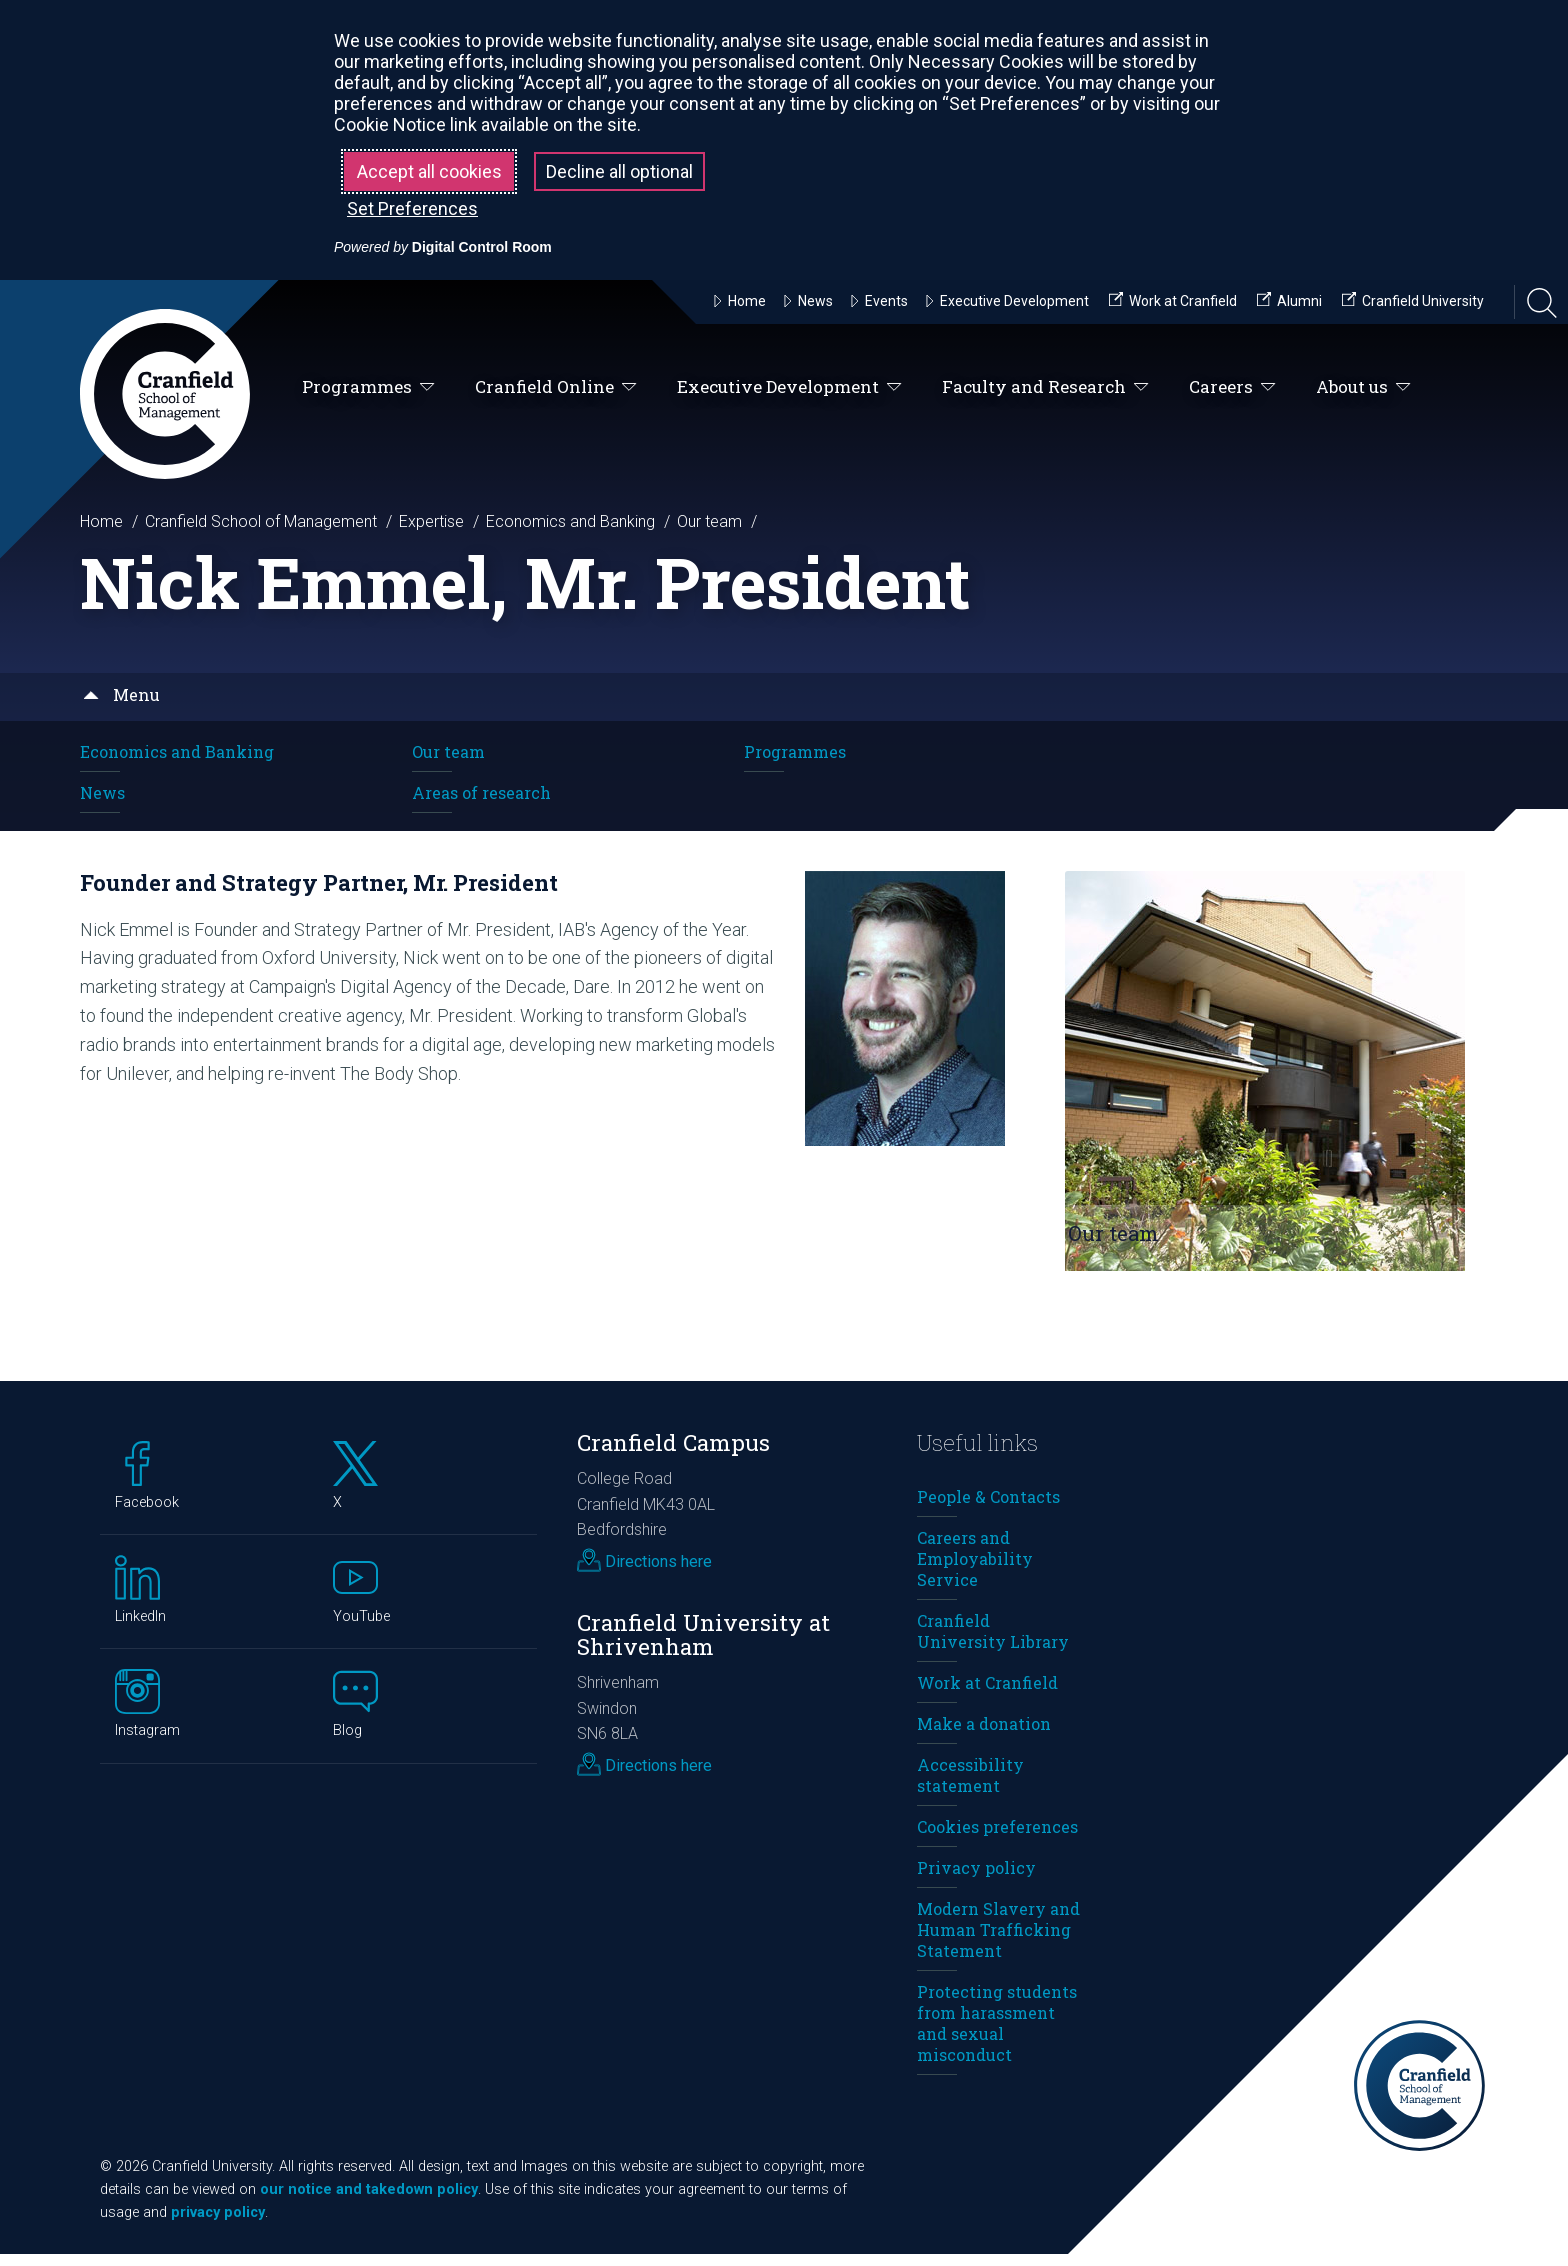 The height and width of the screenshot is (2266, 1568). Describe the element at coordinates (481, 792) in the screenshot. I see `Areas of research` at that location.